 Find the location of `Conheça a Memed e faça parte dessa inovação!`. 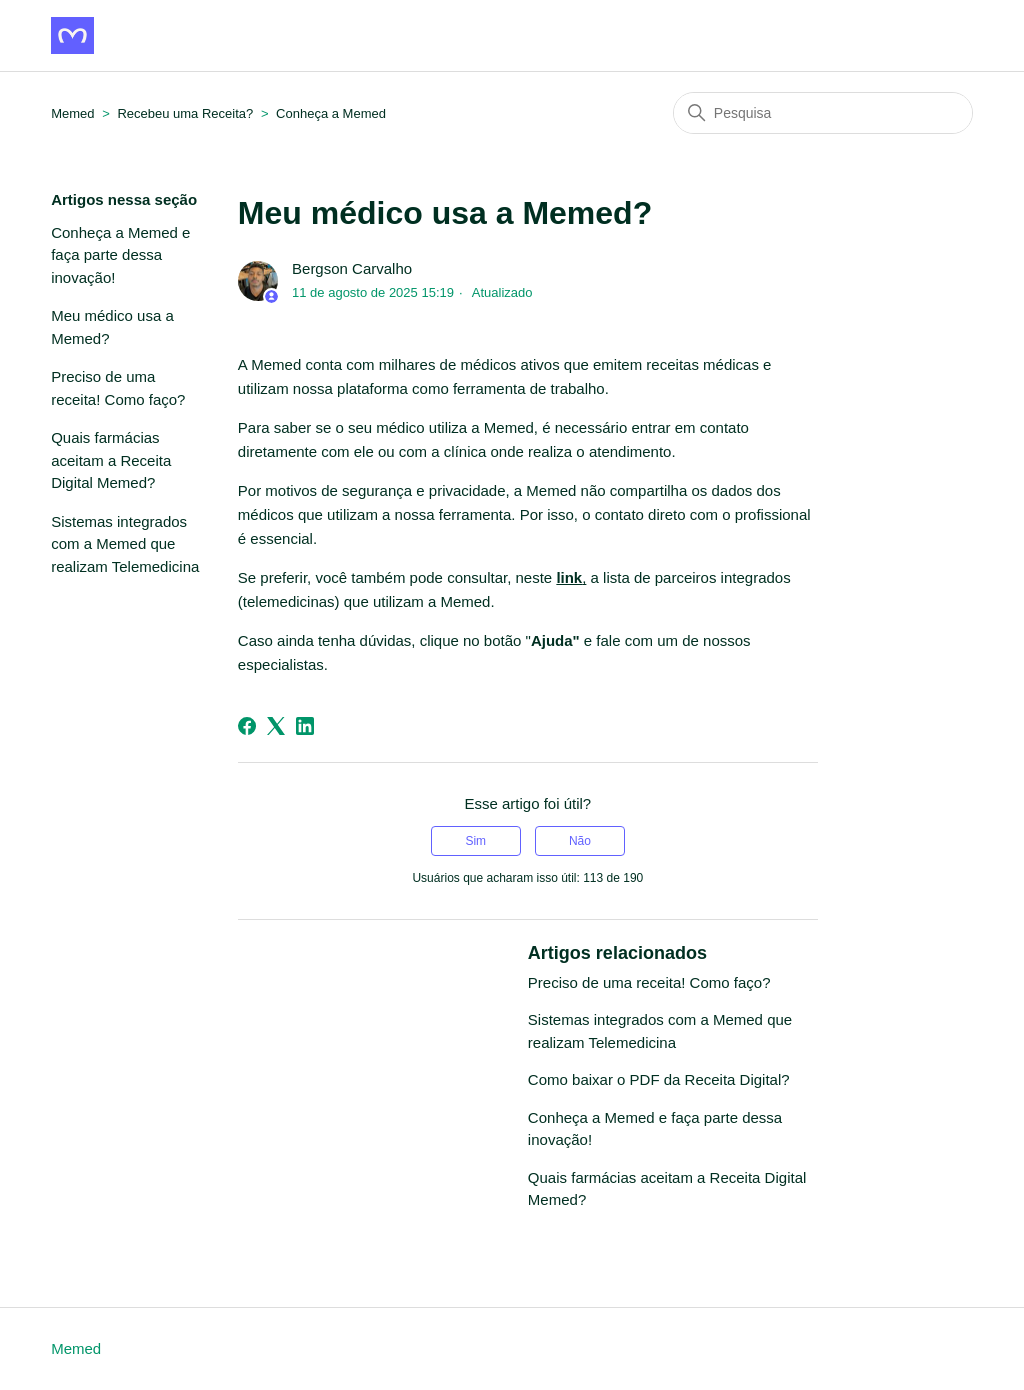

Conheça a Memed e faça parte dessa inovação! is located at coordinates (120, 255).